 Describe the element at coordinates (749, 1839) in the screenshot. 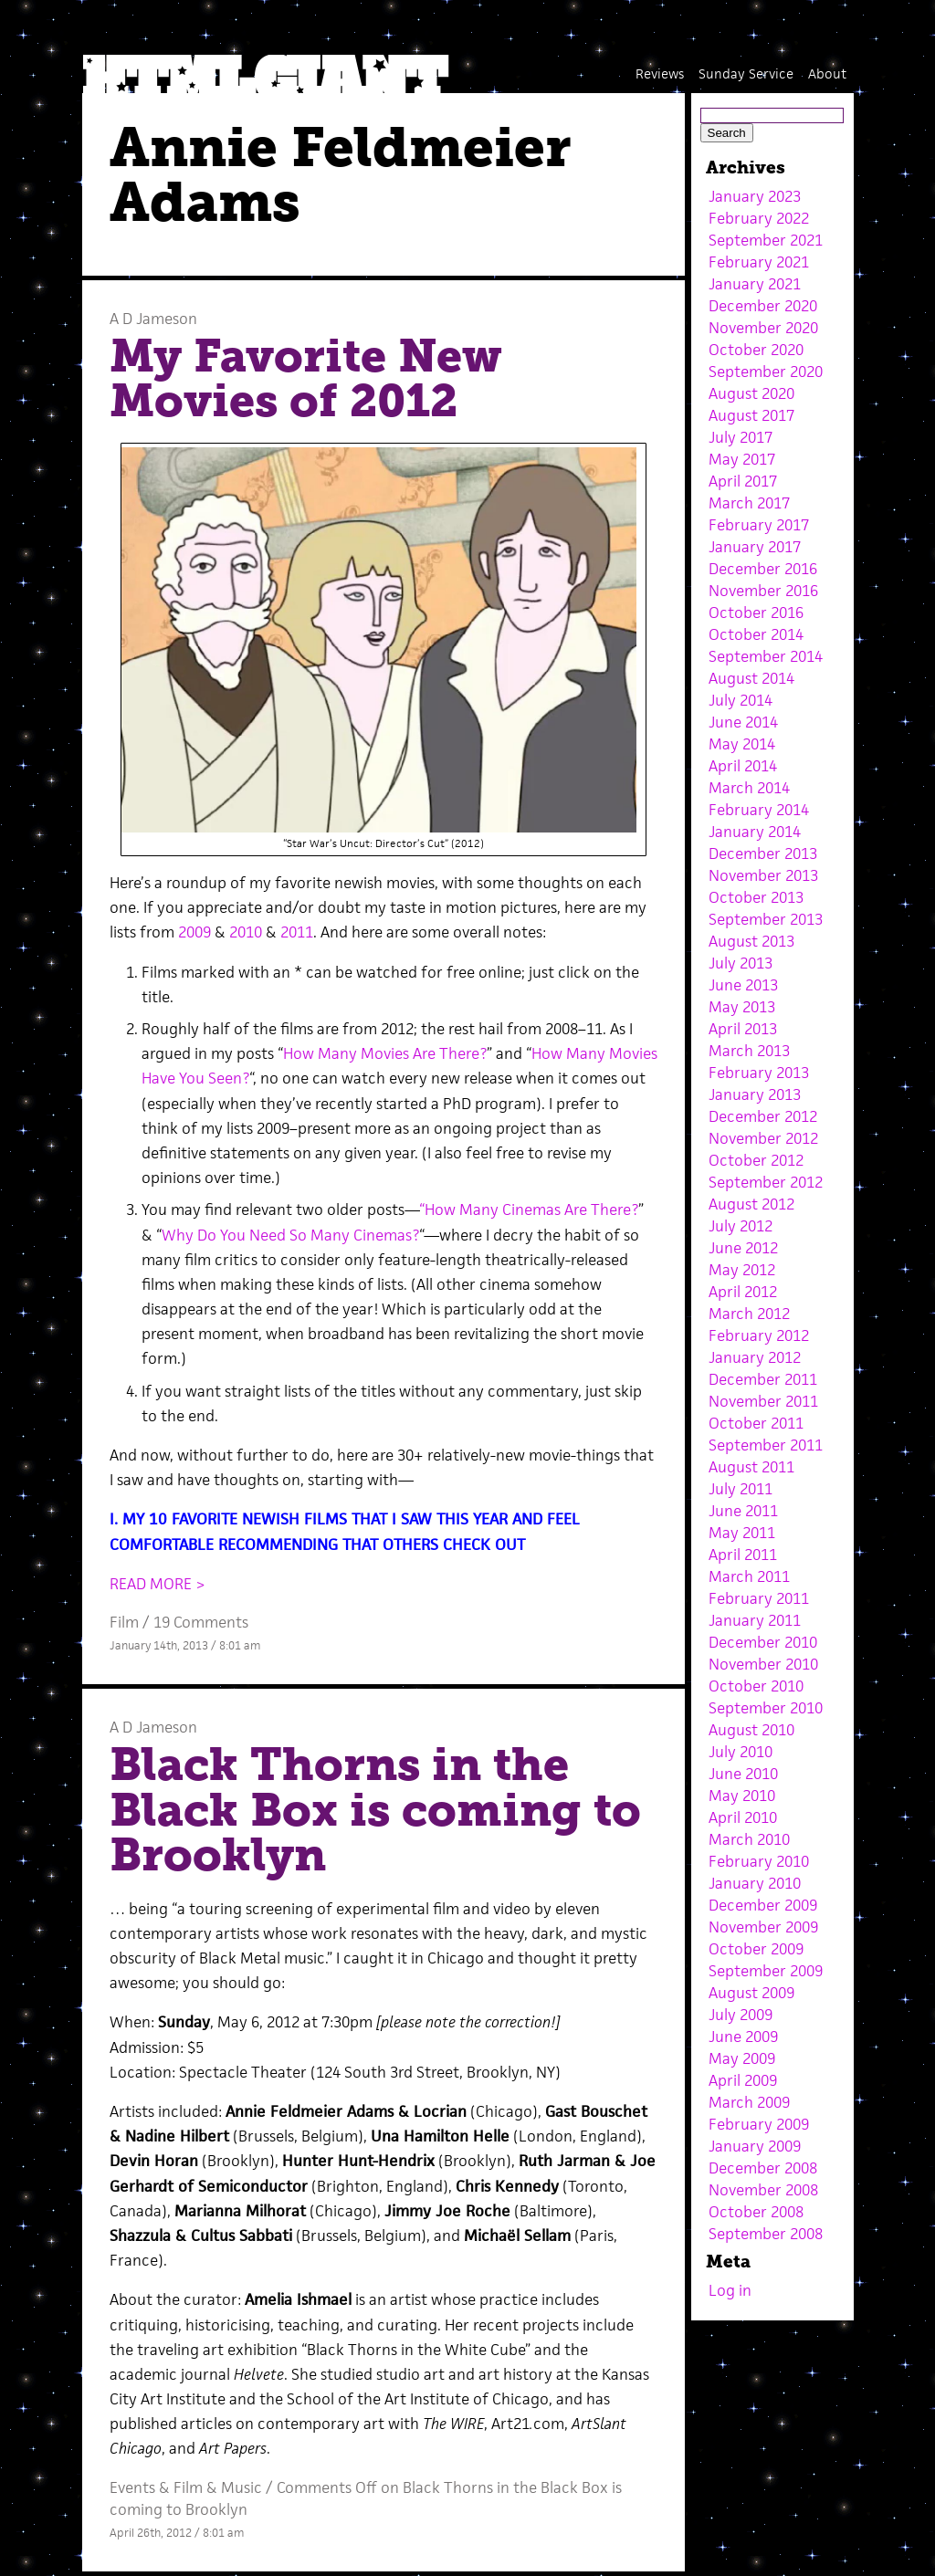

I see `March 2010` at that location.